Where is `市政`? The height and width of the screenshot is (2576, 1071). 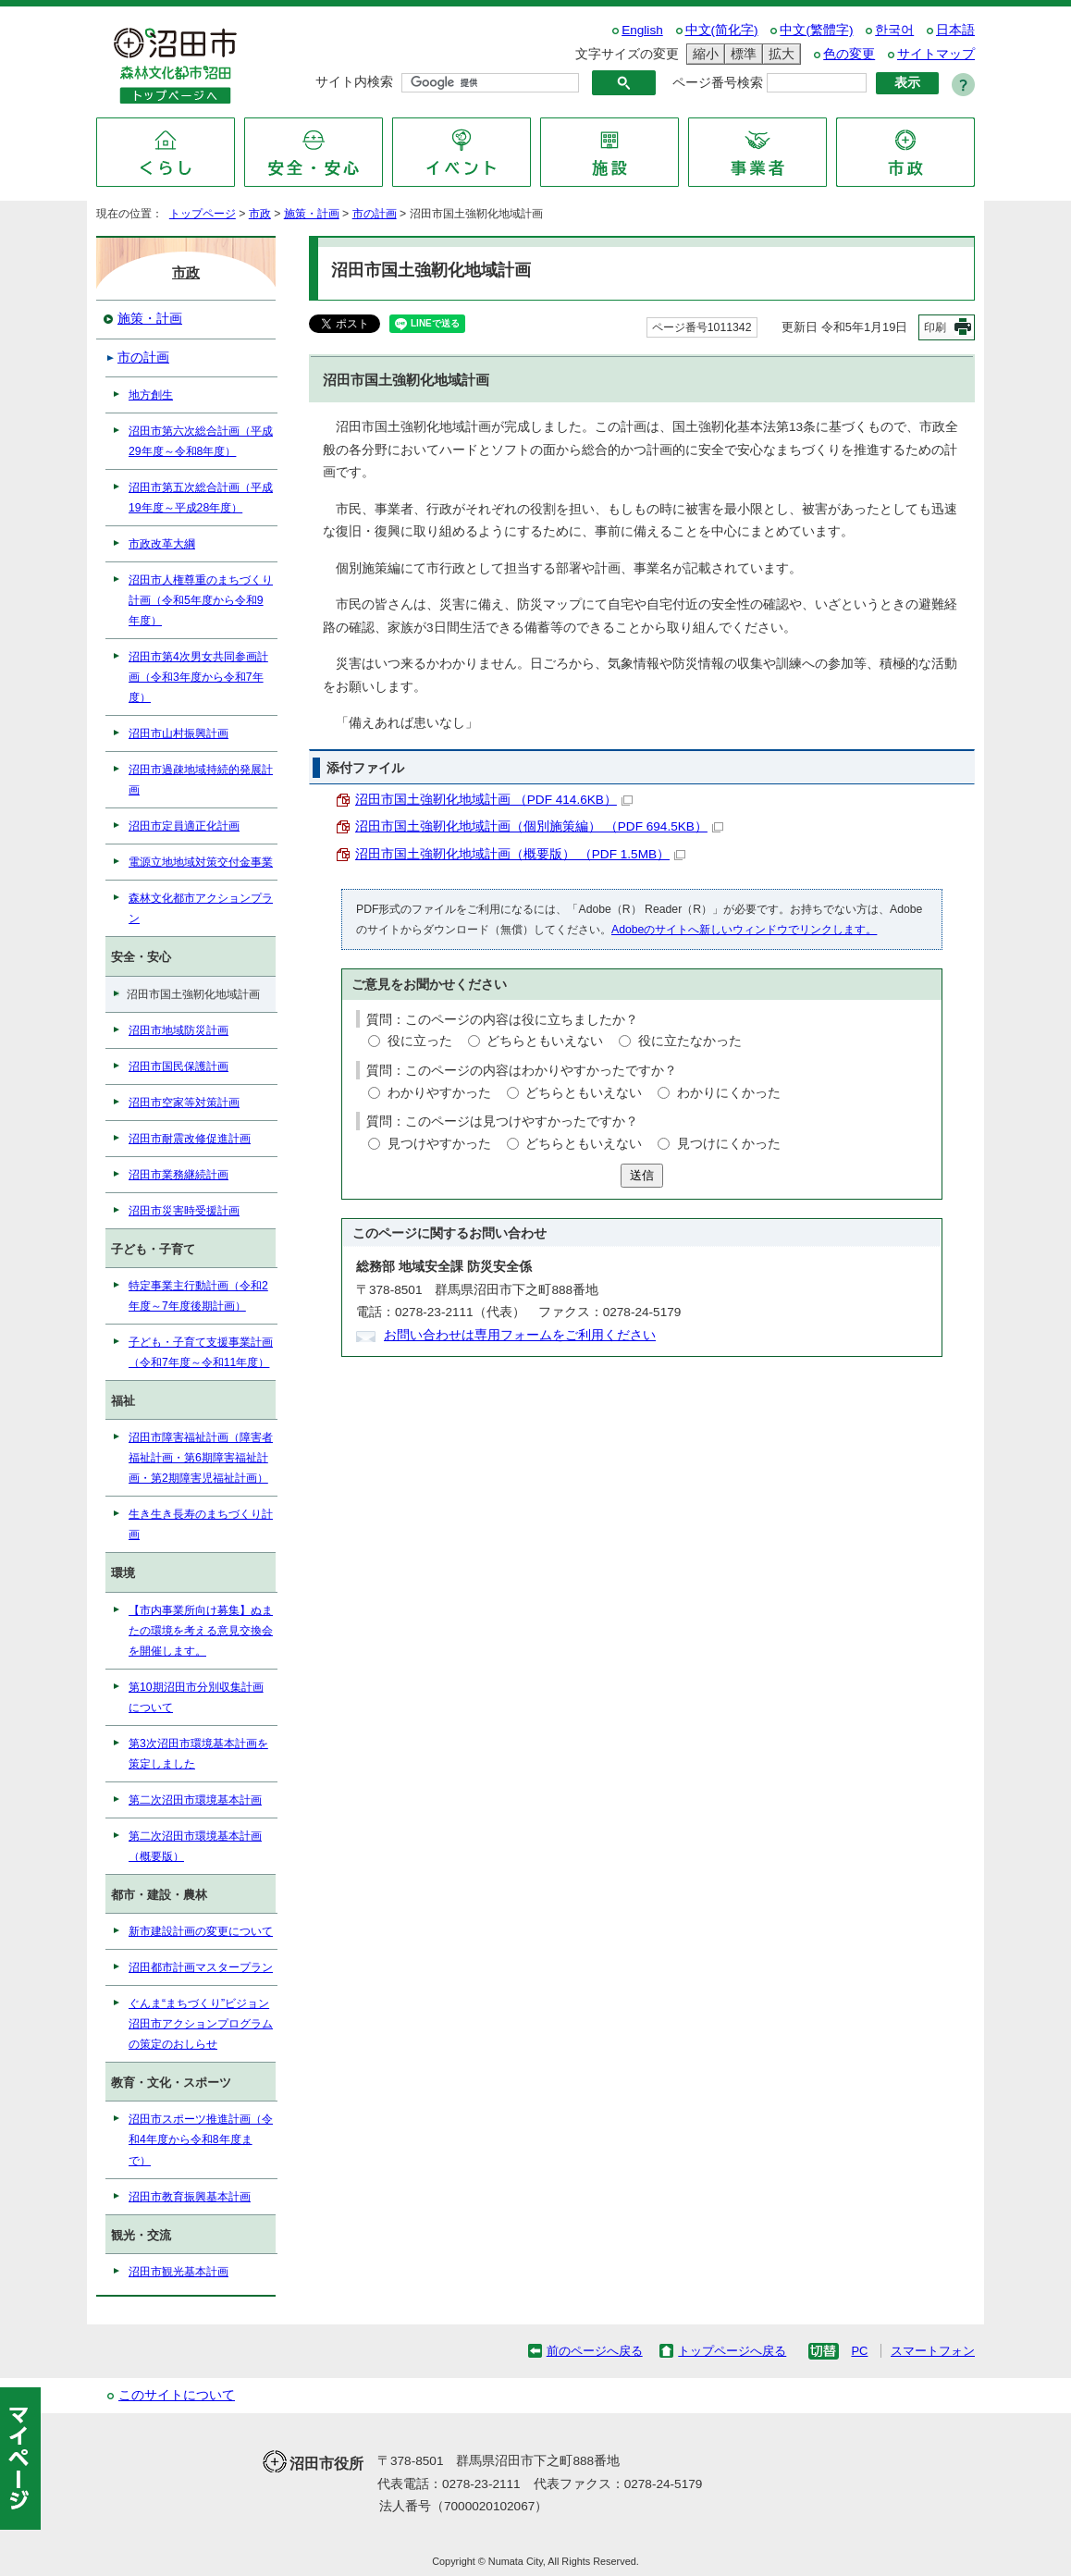
市政 is located at coordinates (260, 213).